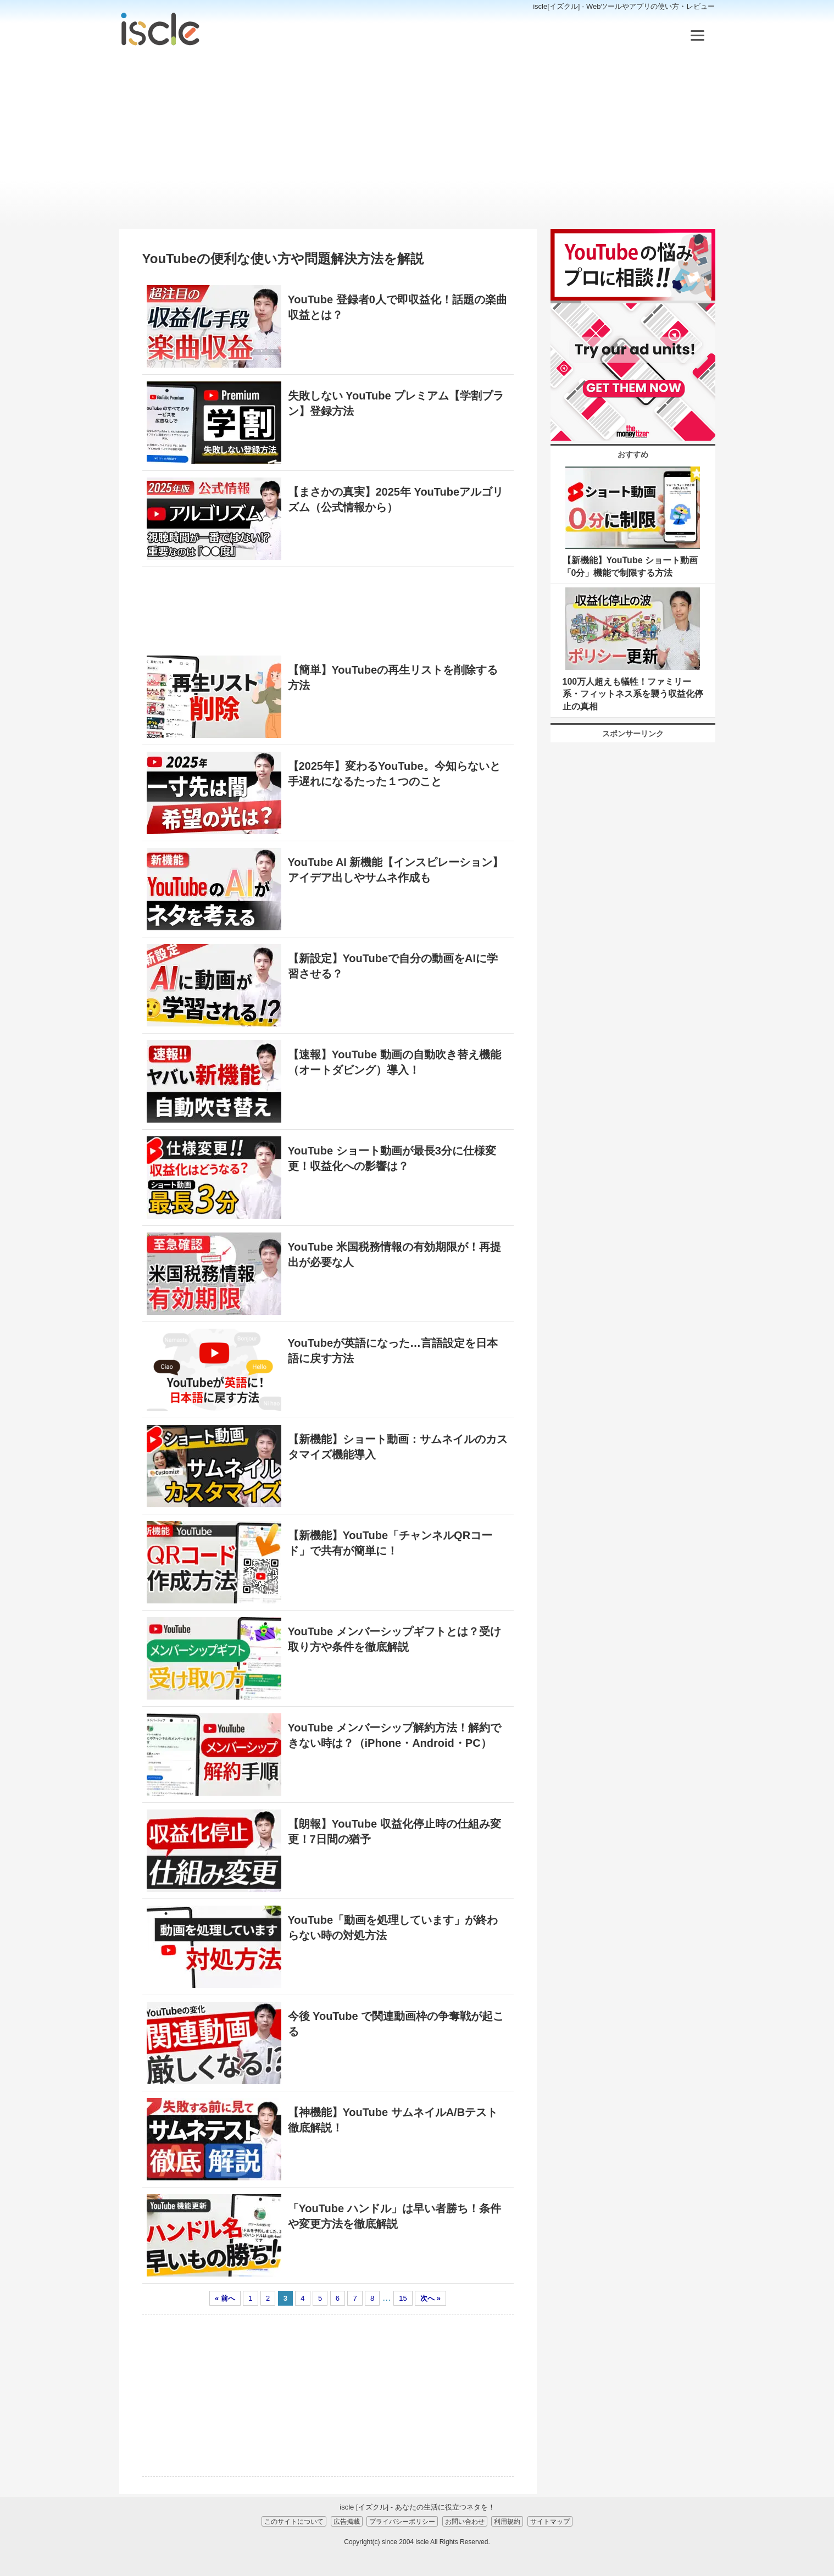 Image resolution: width=834 pixels, height=2576 pixels. Describe the element at coordinates (225, 2298) in the screenshot. I see `« 前へ` at that location.